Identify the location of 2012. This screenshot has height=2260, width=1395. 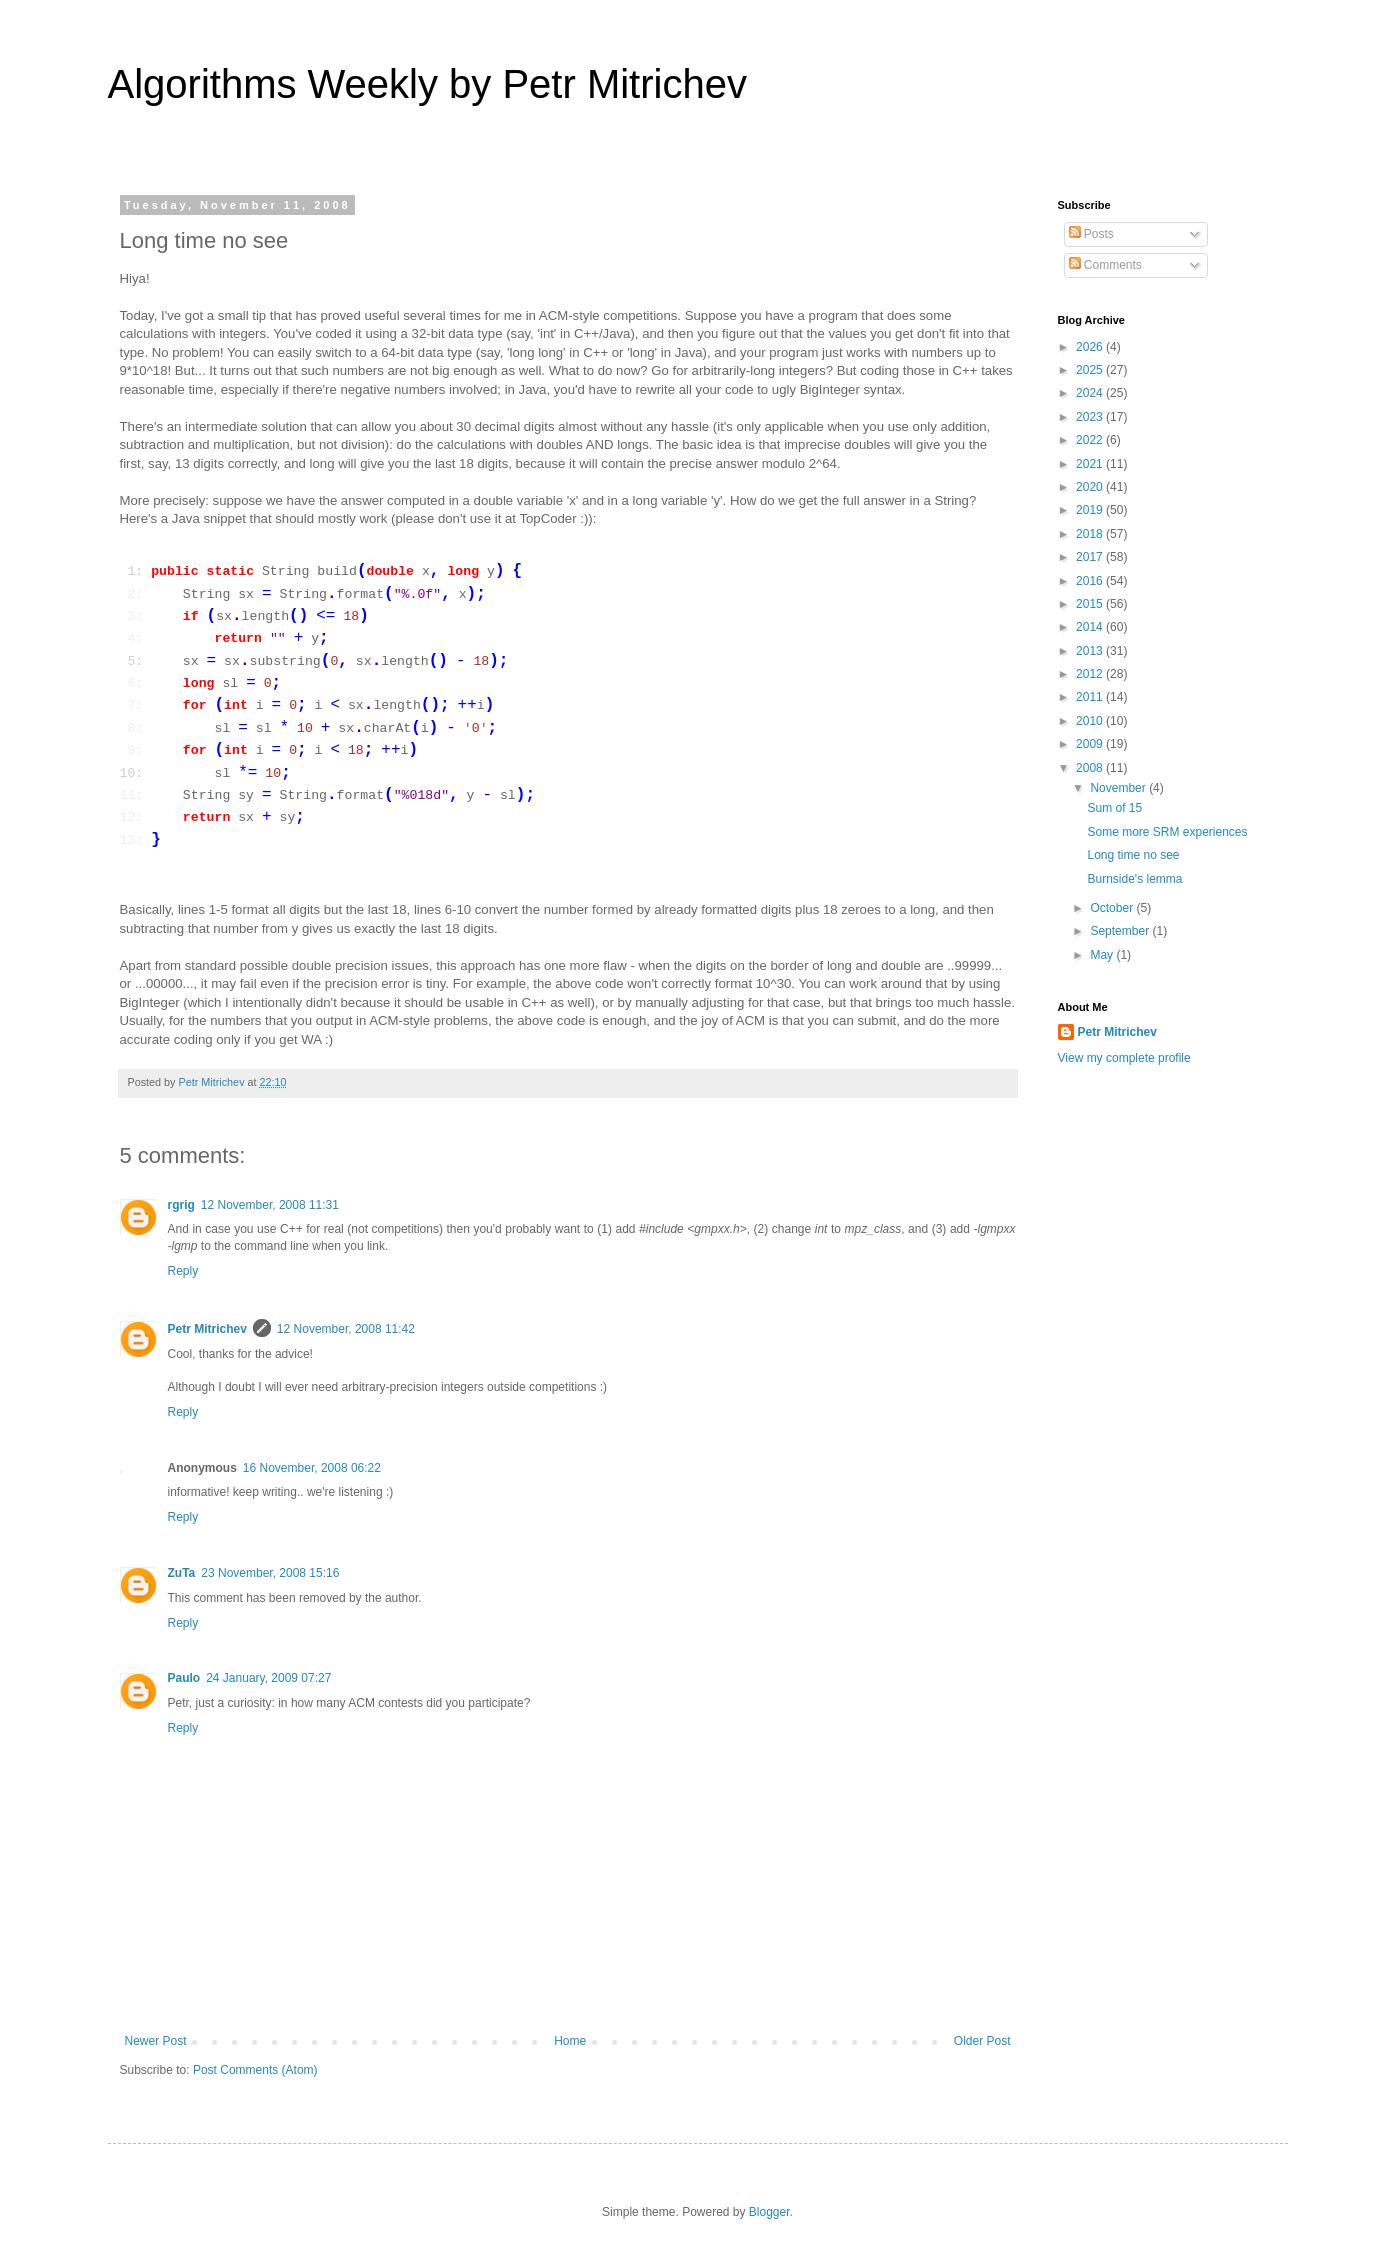
(1091, 674).